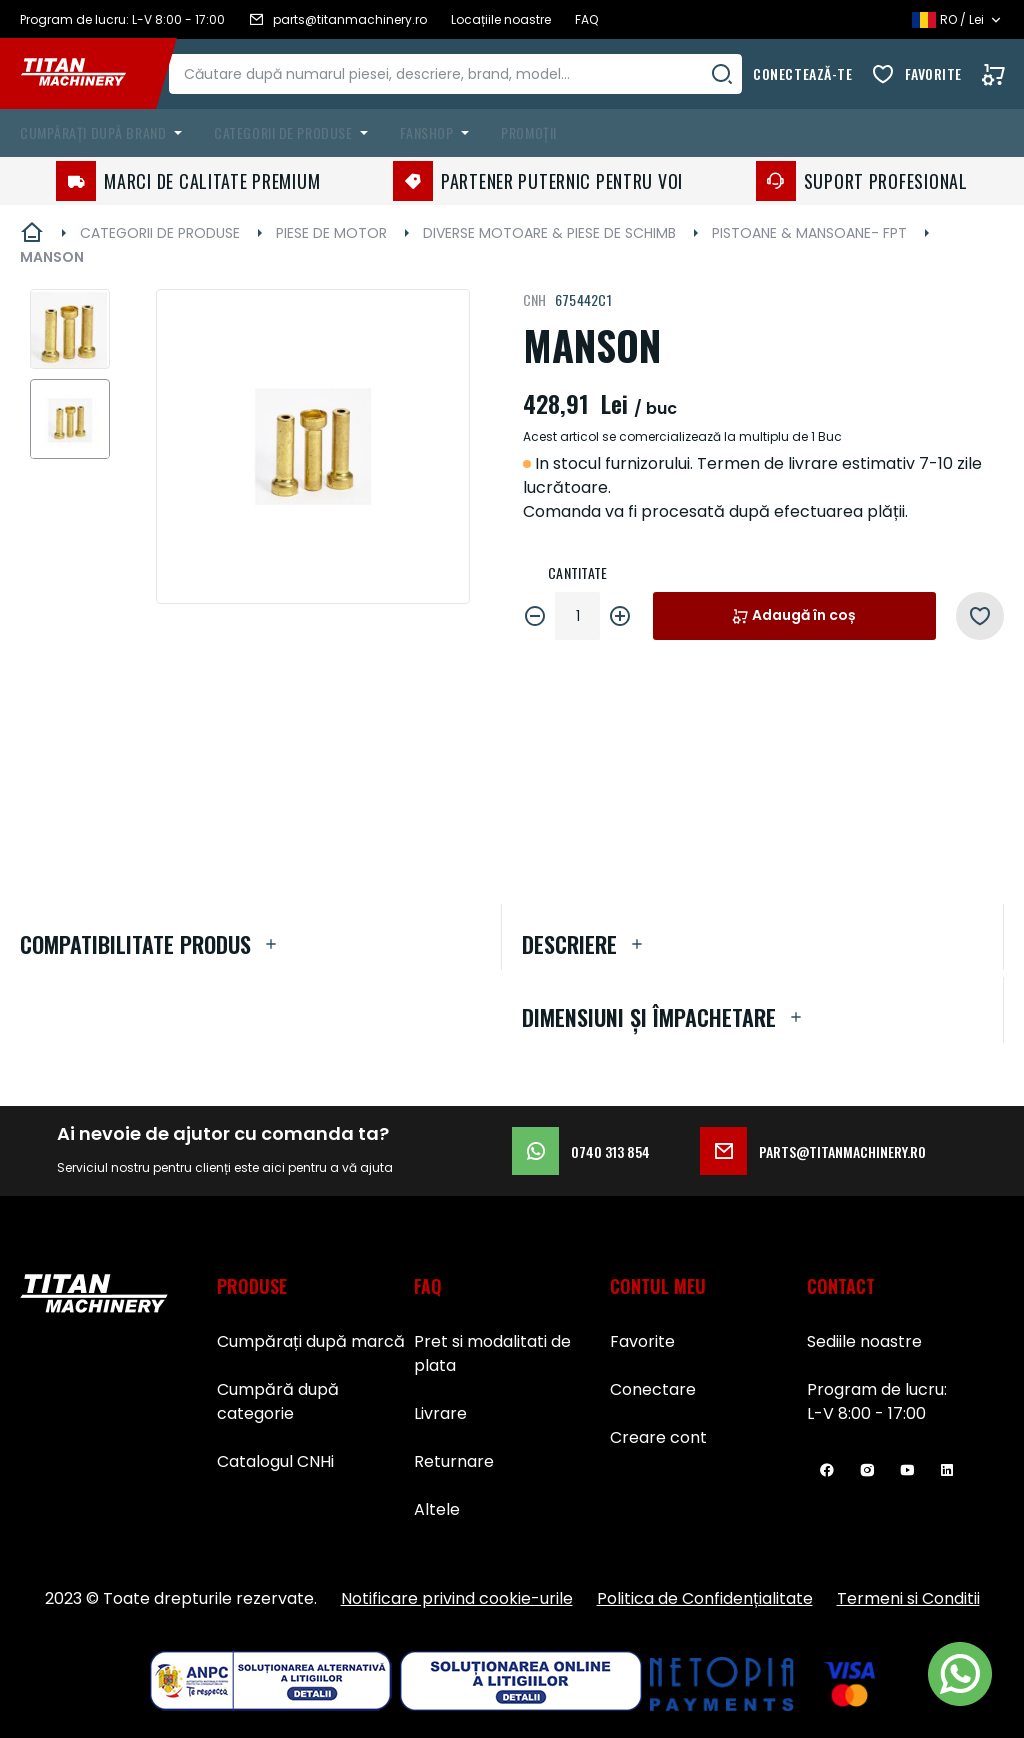 The image size is (1024, 1738). Describe the element at coordinates (311, 1341) in the screenshot. I see `Cumpărați după marcă` at that location.